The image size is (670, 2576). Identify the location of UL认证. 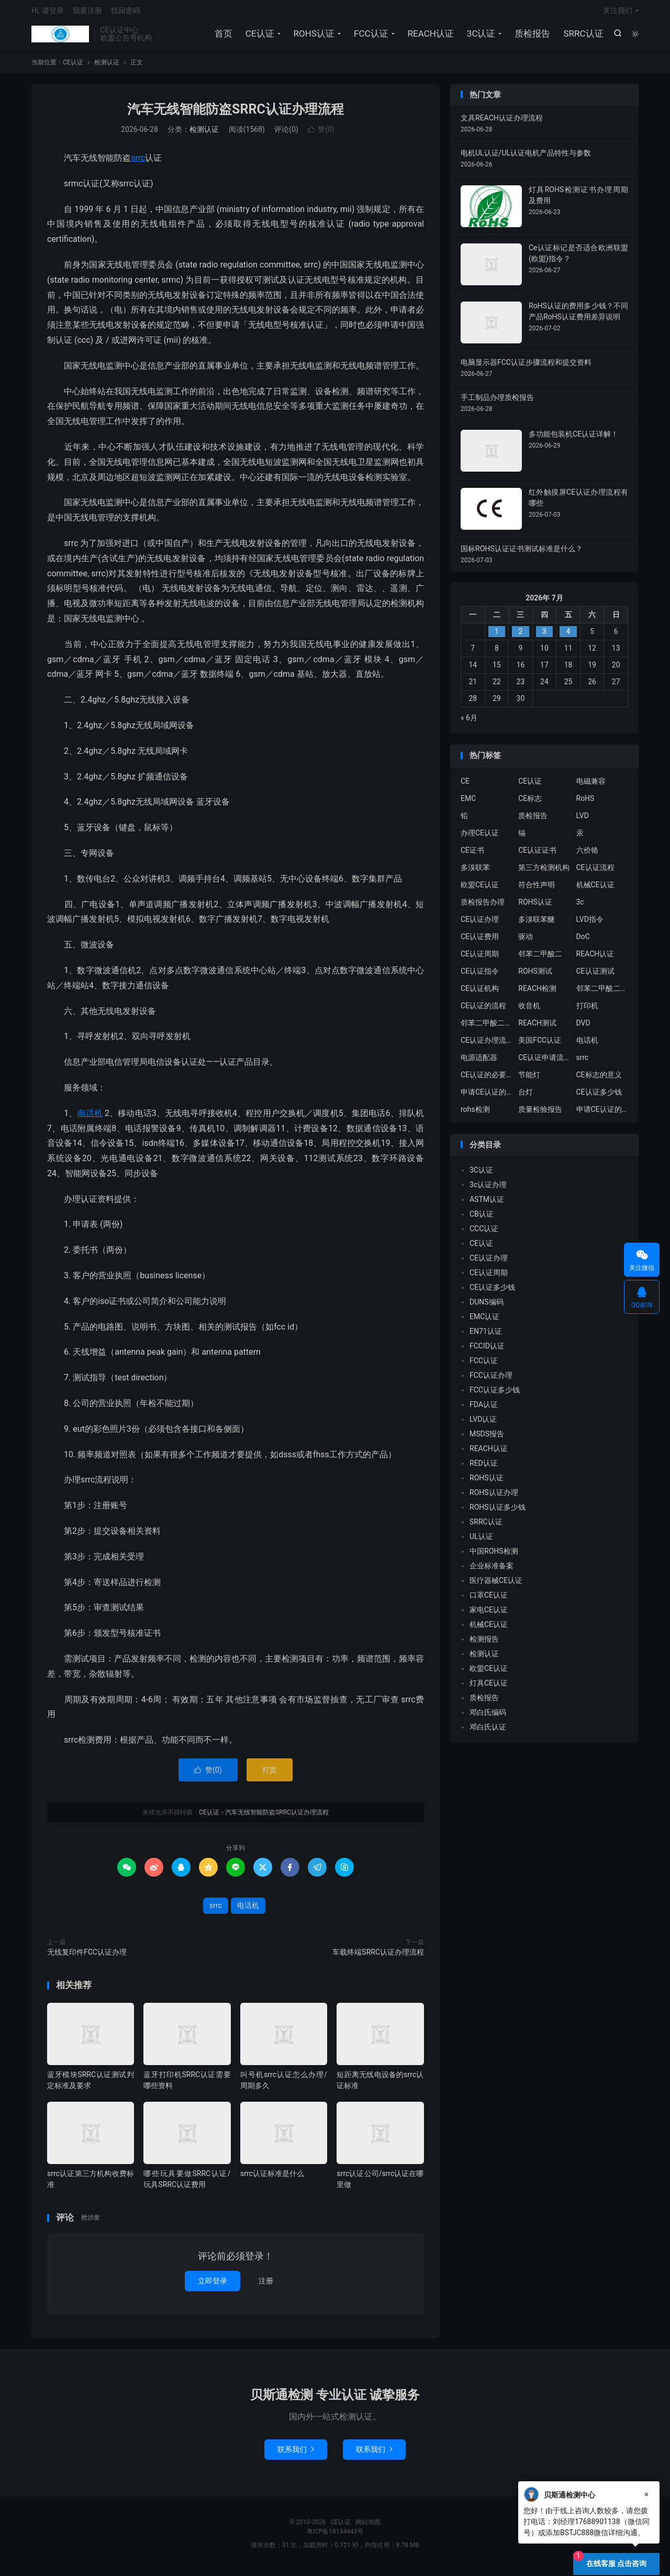
(481, 1542).